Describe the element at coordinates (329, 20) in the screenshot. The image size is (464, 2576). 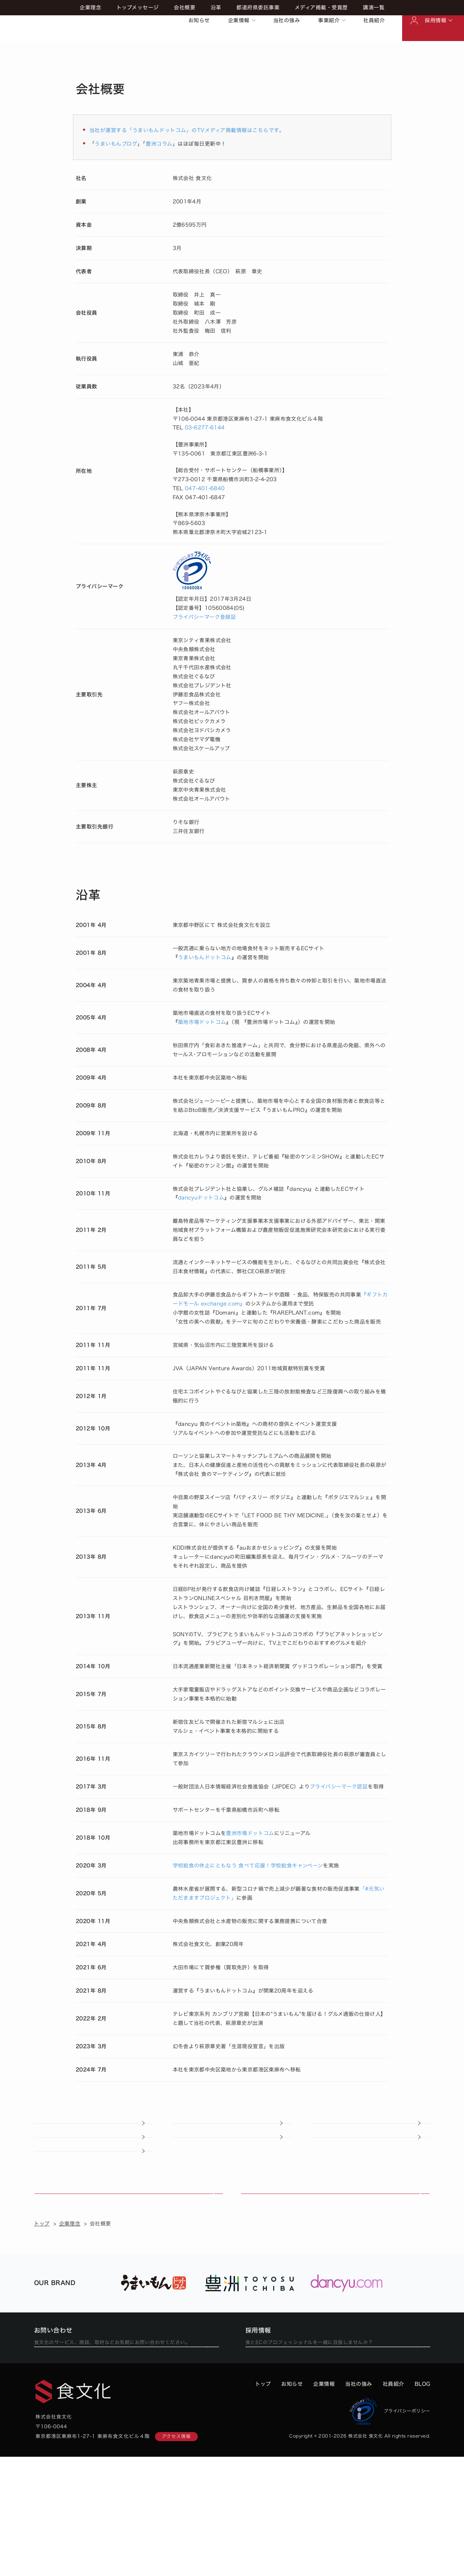
I see `事業紹介` at that location.